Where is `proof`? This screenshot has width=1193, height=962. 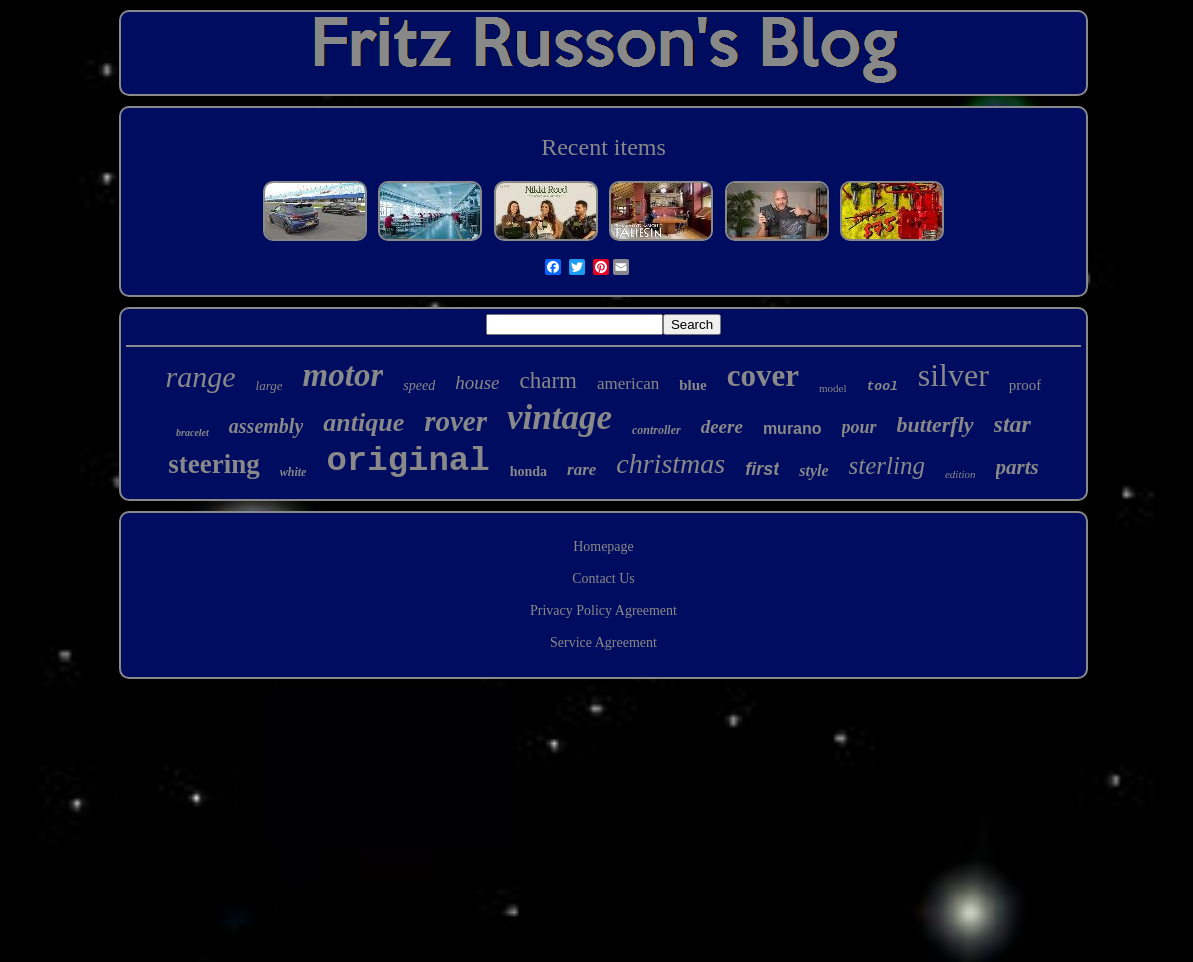
proof is located at coordinates (1025, 385).